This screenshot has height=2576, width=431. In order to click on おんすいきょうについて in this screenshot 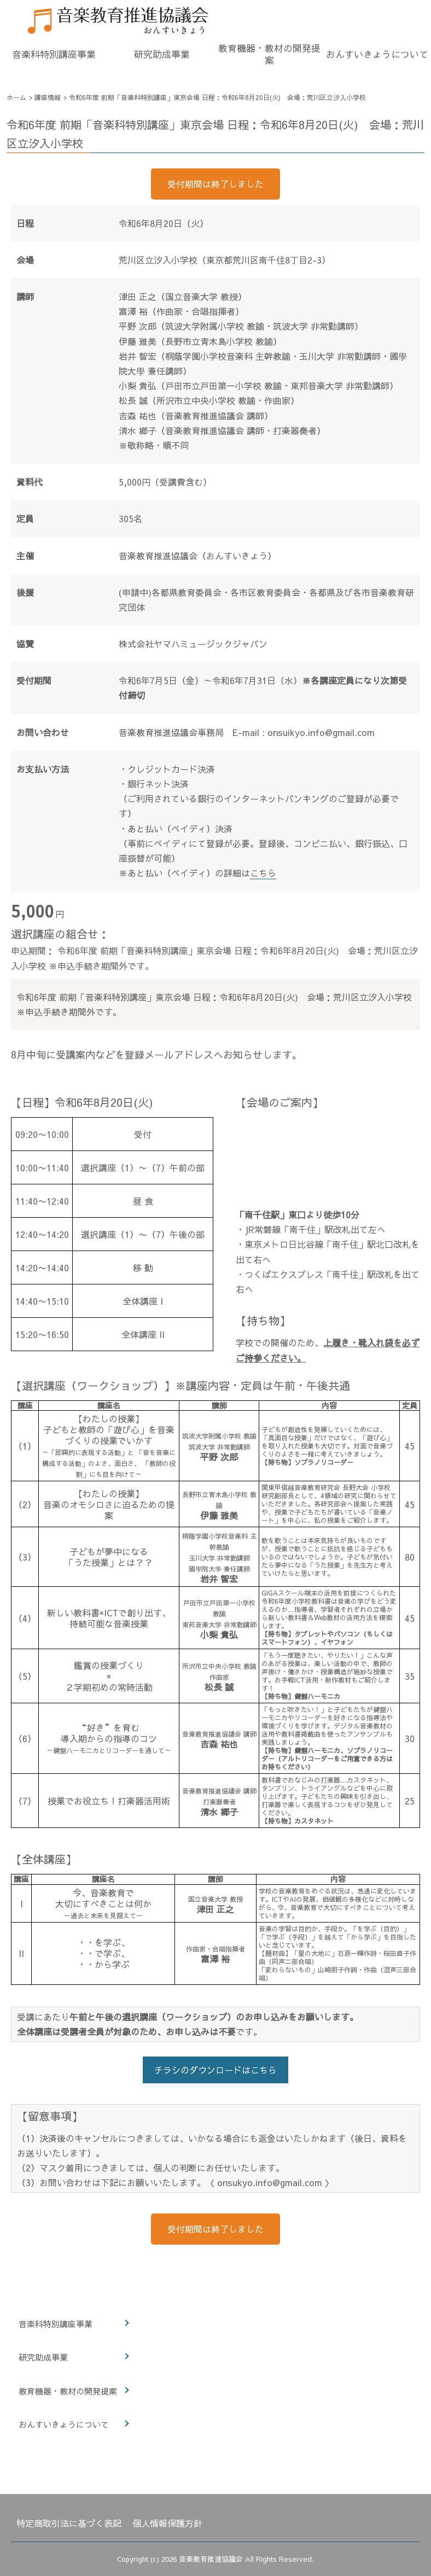, I will do `click(377, 54)`.